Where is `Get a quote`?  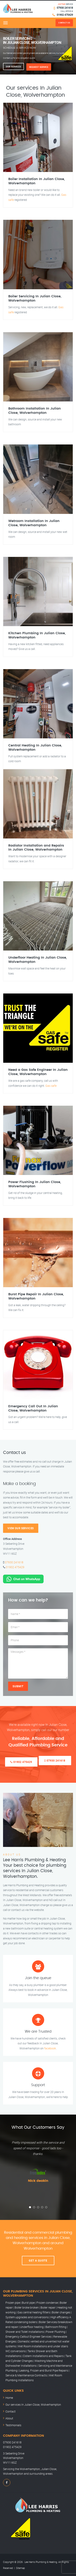 Get a quote is located at coordinates (38, 2260).